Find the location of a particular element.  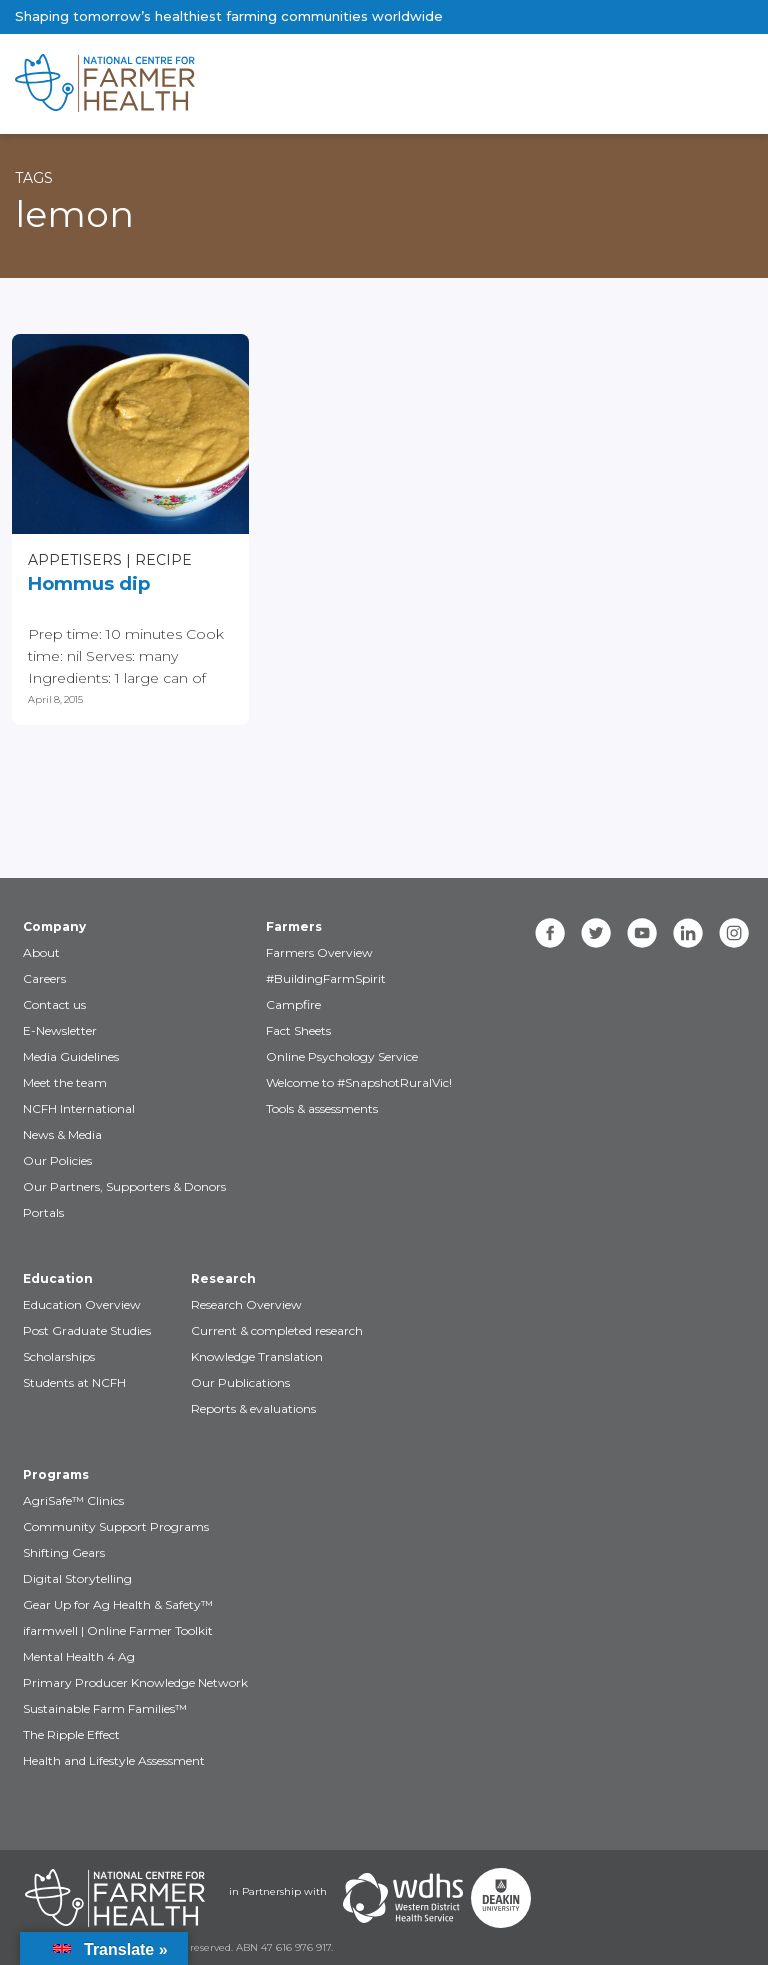

Contact us is located at coordinates (54, 1004).